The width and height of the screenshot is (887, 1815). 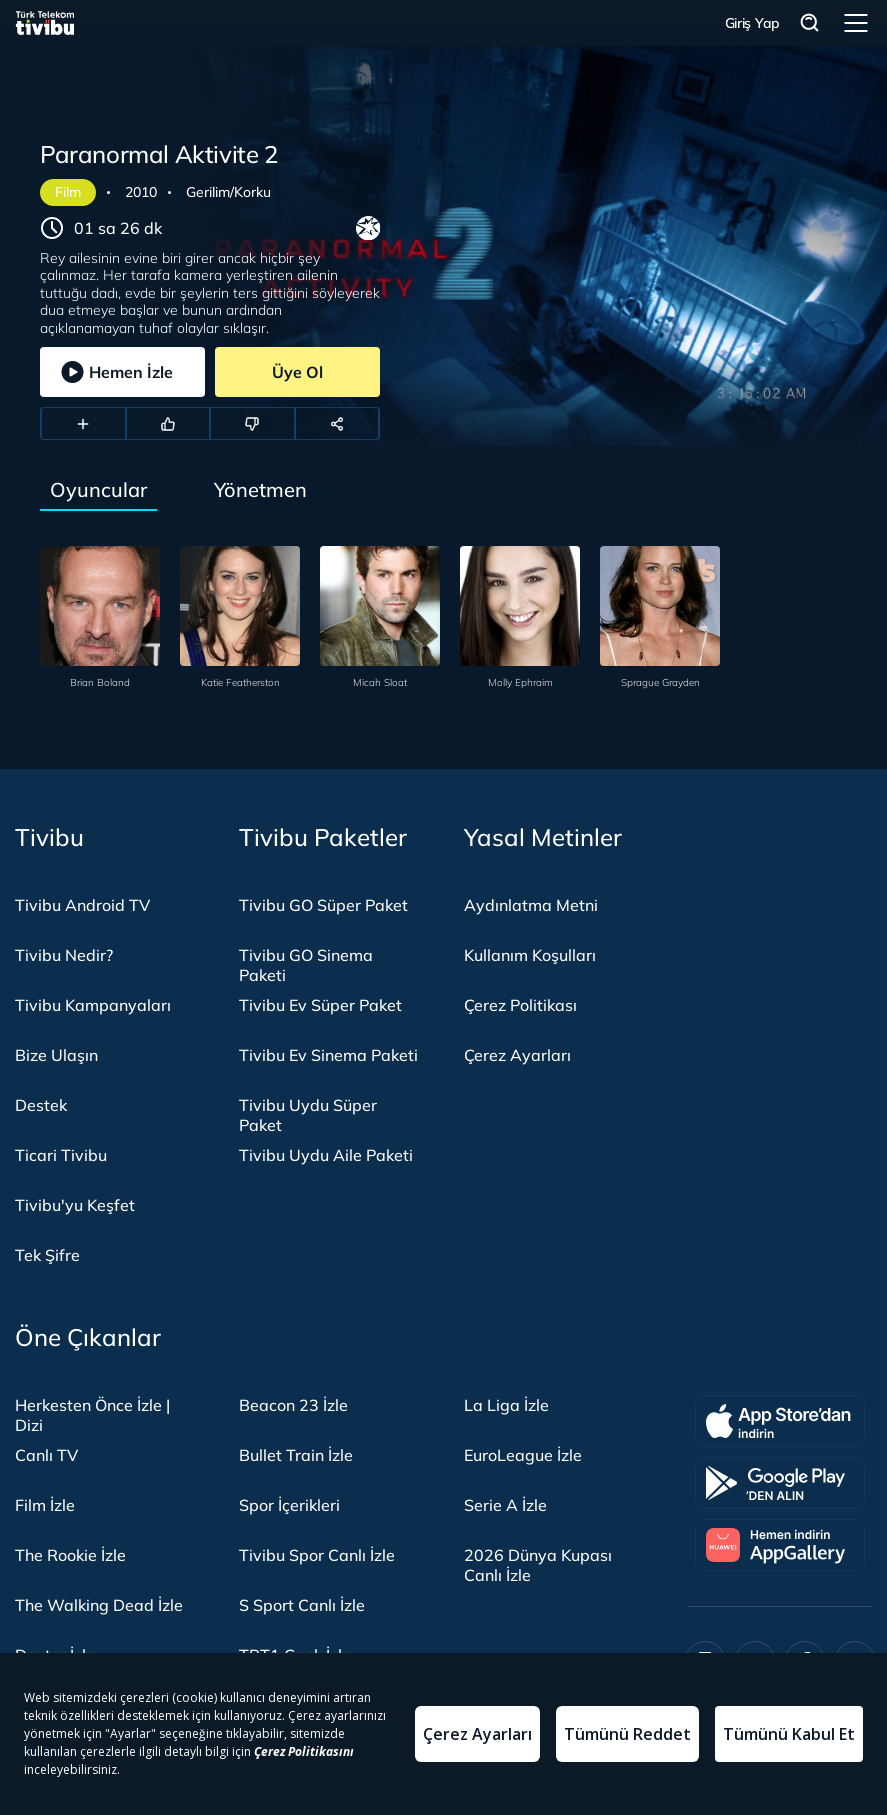 What do you see at coordinates (320, 1005) in the screenshot?
I see `Tivibu Ev Süper Paket` at bounding box center [320, 1005].